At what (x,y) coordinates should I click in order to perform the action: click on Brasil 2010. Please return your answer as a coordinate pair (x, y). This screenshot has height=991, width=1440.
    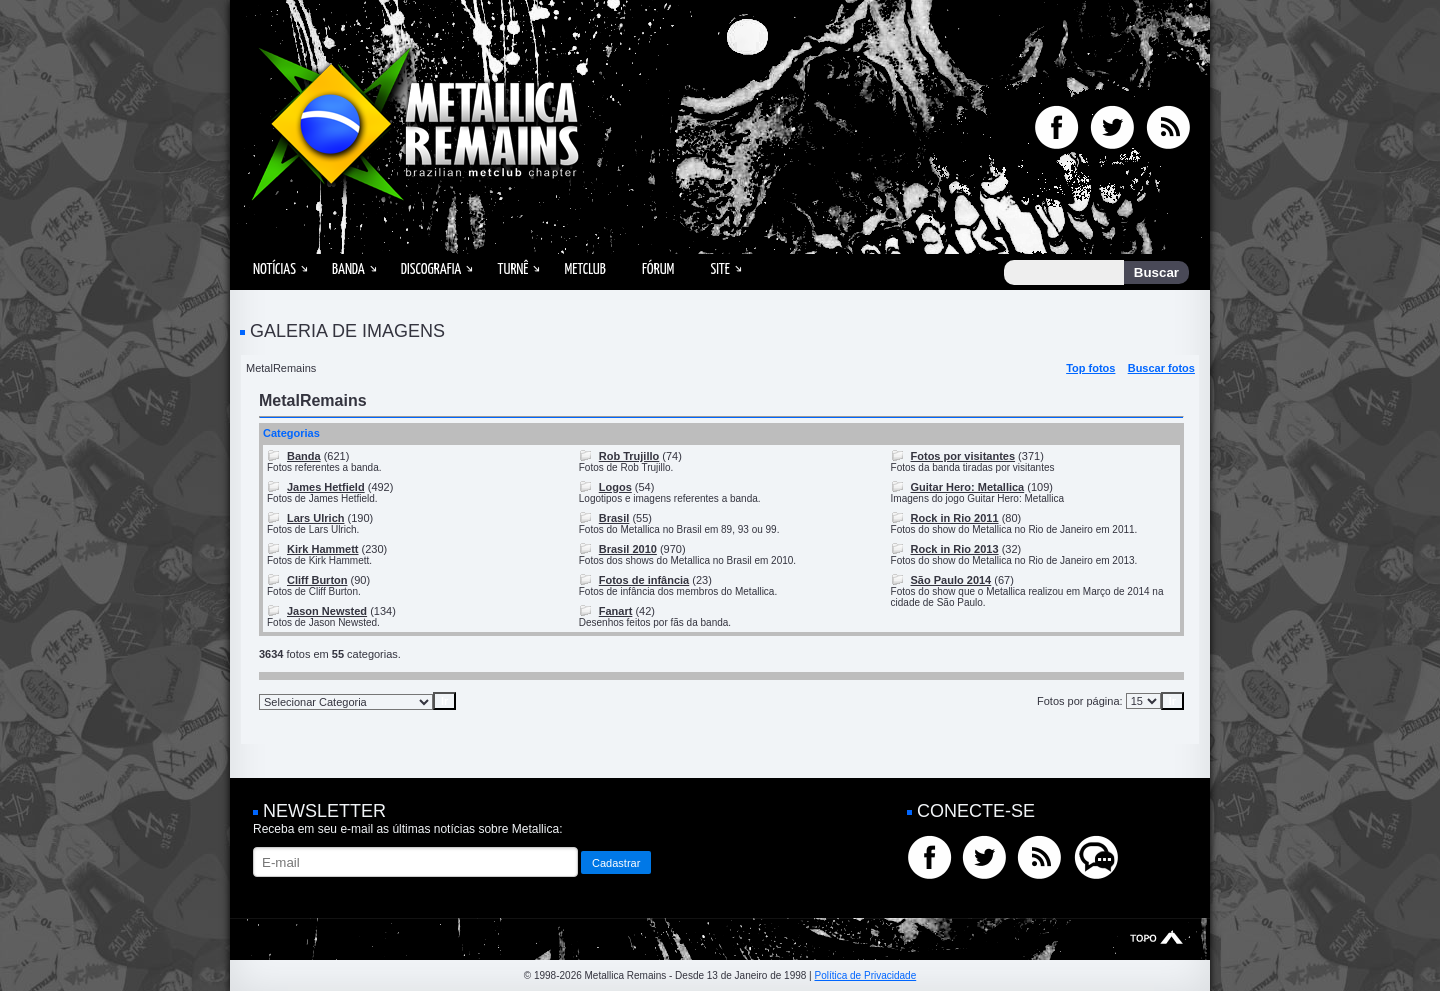
    Looking at the image, I should click on (628, 549).